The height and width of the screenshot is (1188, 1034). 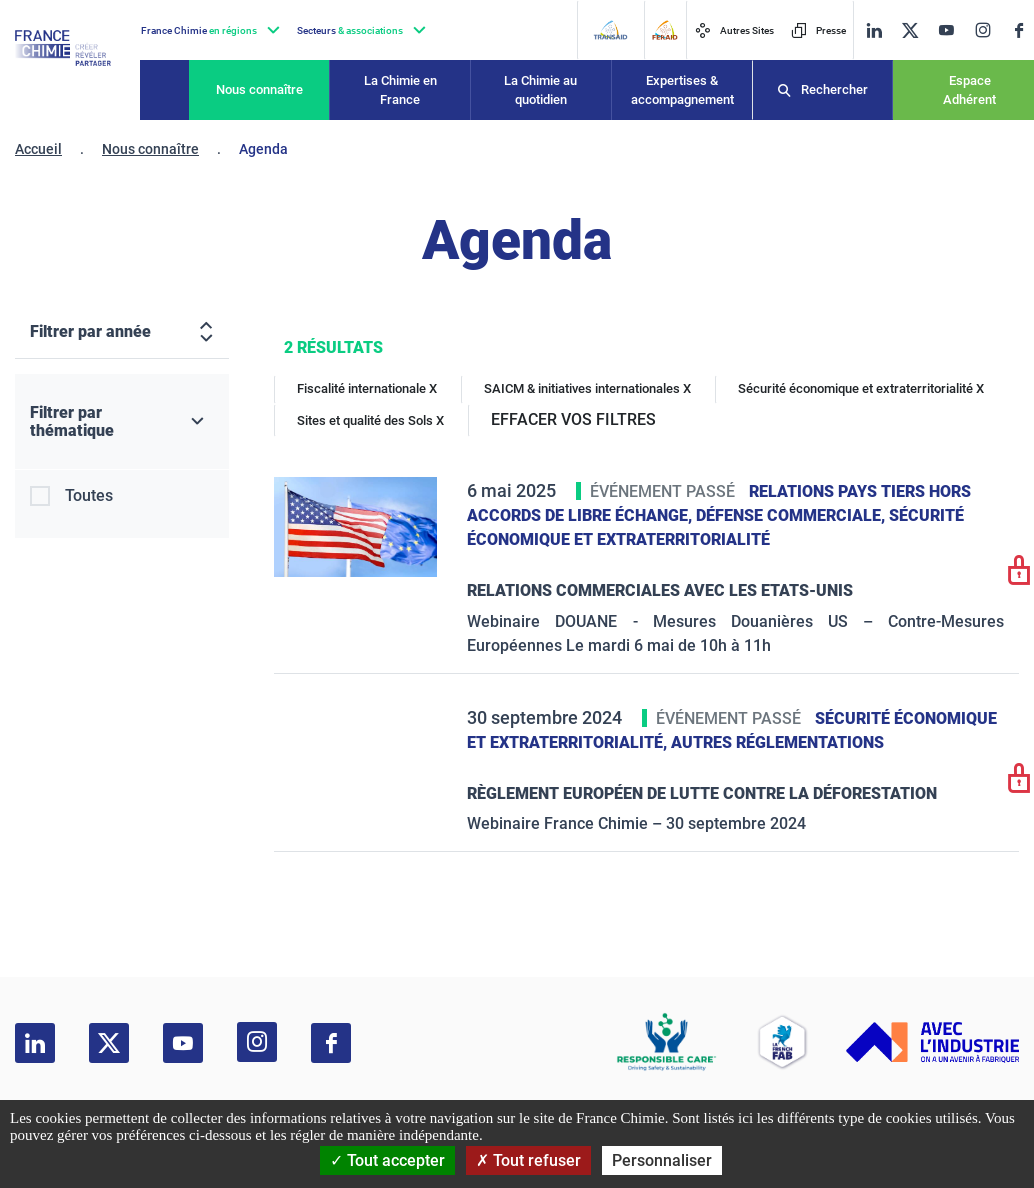 What do you see at coordinates (122, 422) in the screenshot?
I see `[Filtrer par thématique]` at bounding box center [122, 422].